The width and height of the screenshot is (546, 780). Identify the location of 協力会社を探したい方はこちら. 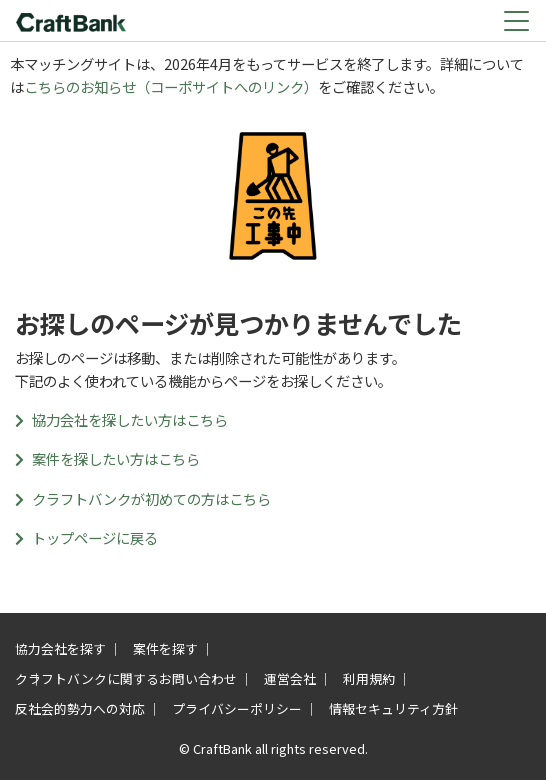
(121, 419).